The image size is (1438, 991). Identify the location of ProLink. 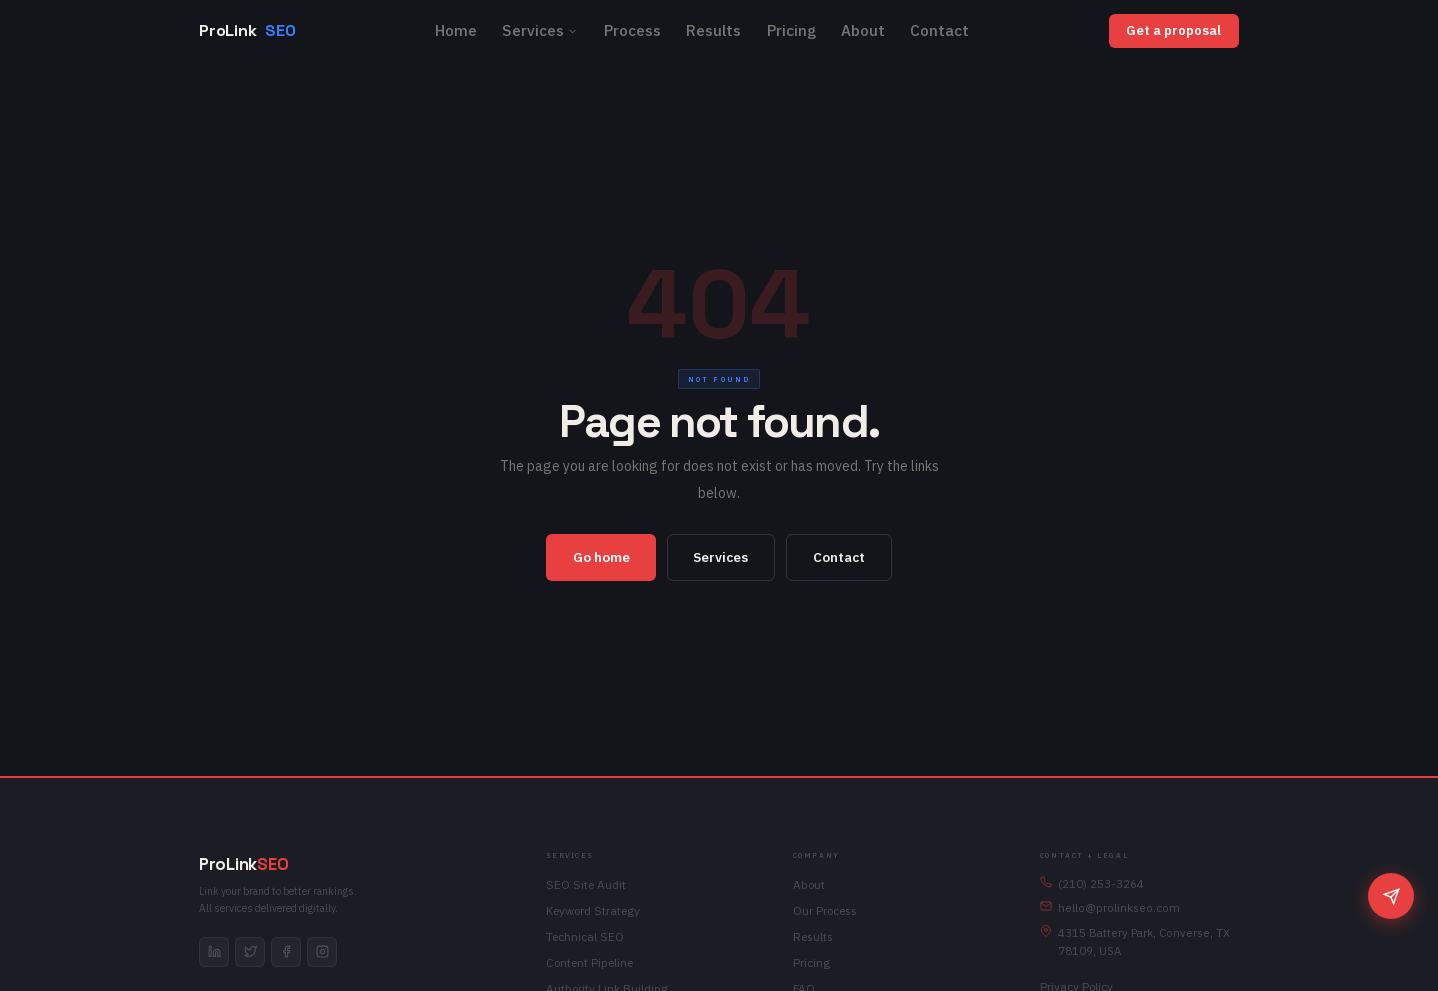
(247, 31).